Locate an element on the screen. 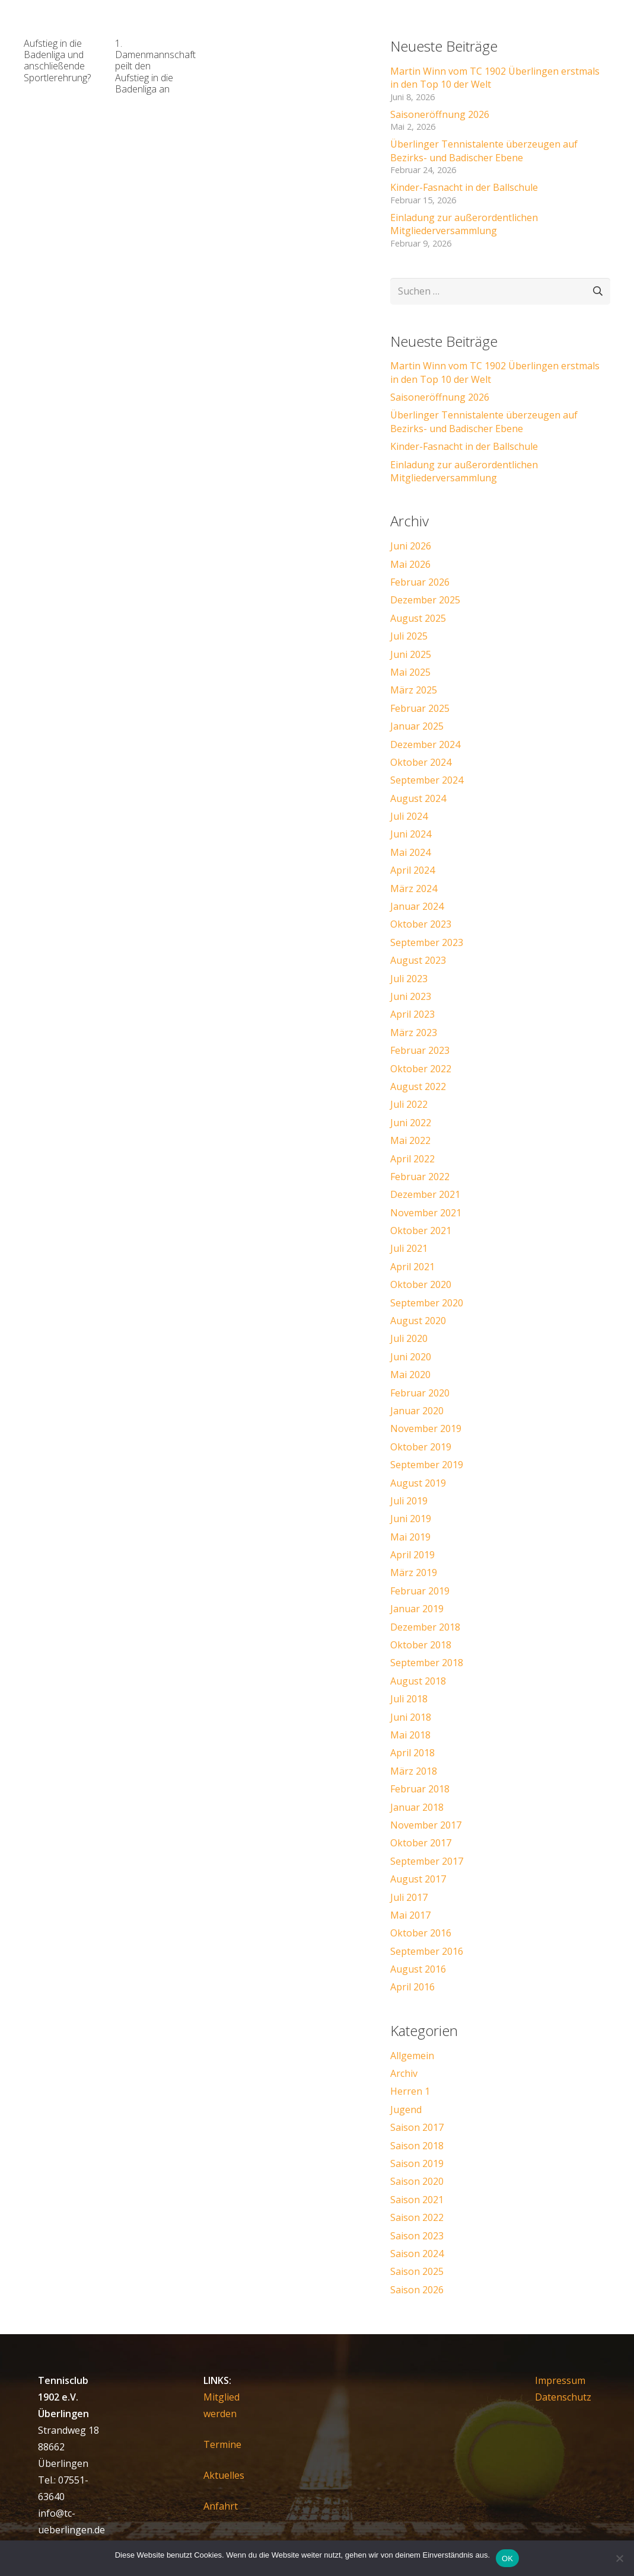  Juni 2025 is located at coordinates (410, 654).